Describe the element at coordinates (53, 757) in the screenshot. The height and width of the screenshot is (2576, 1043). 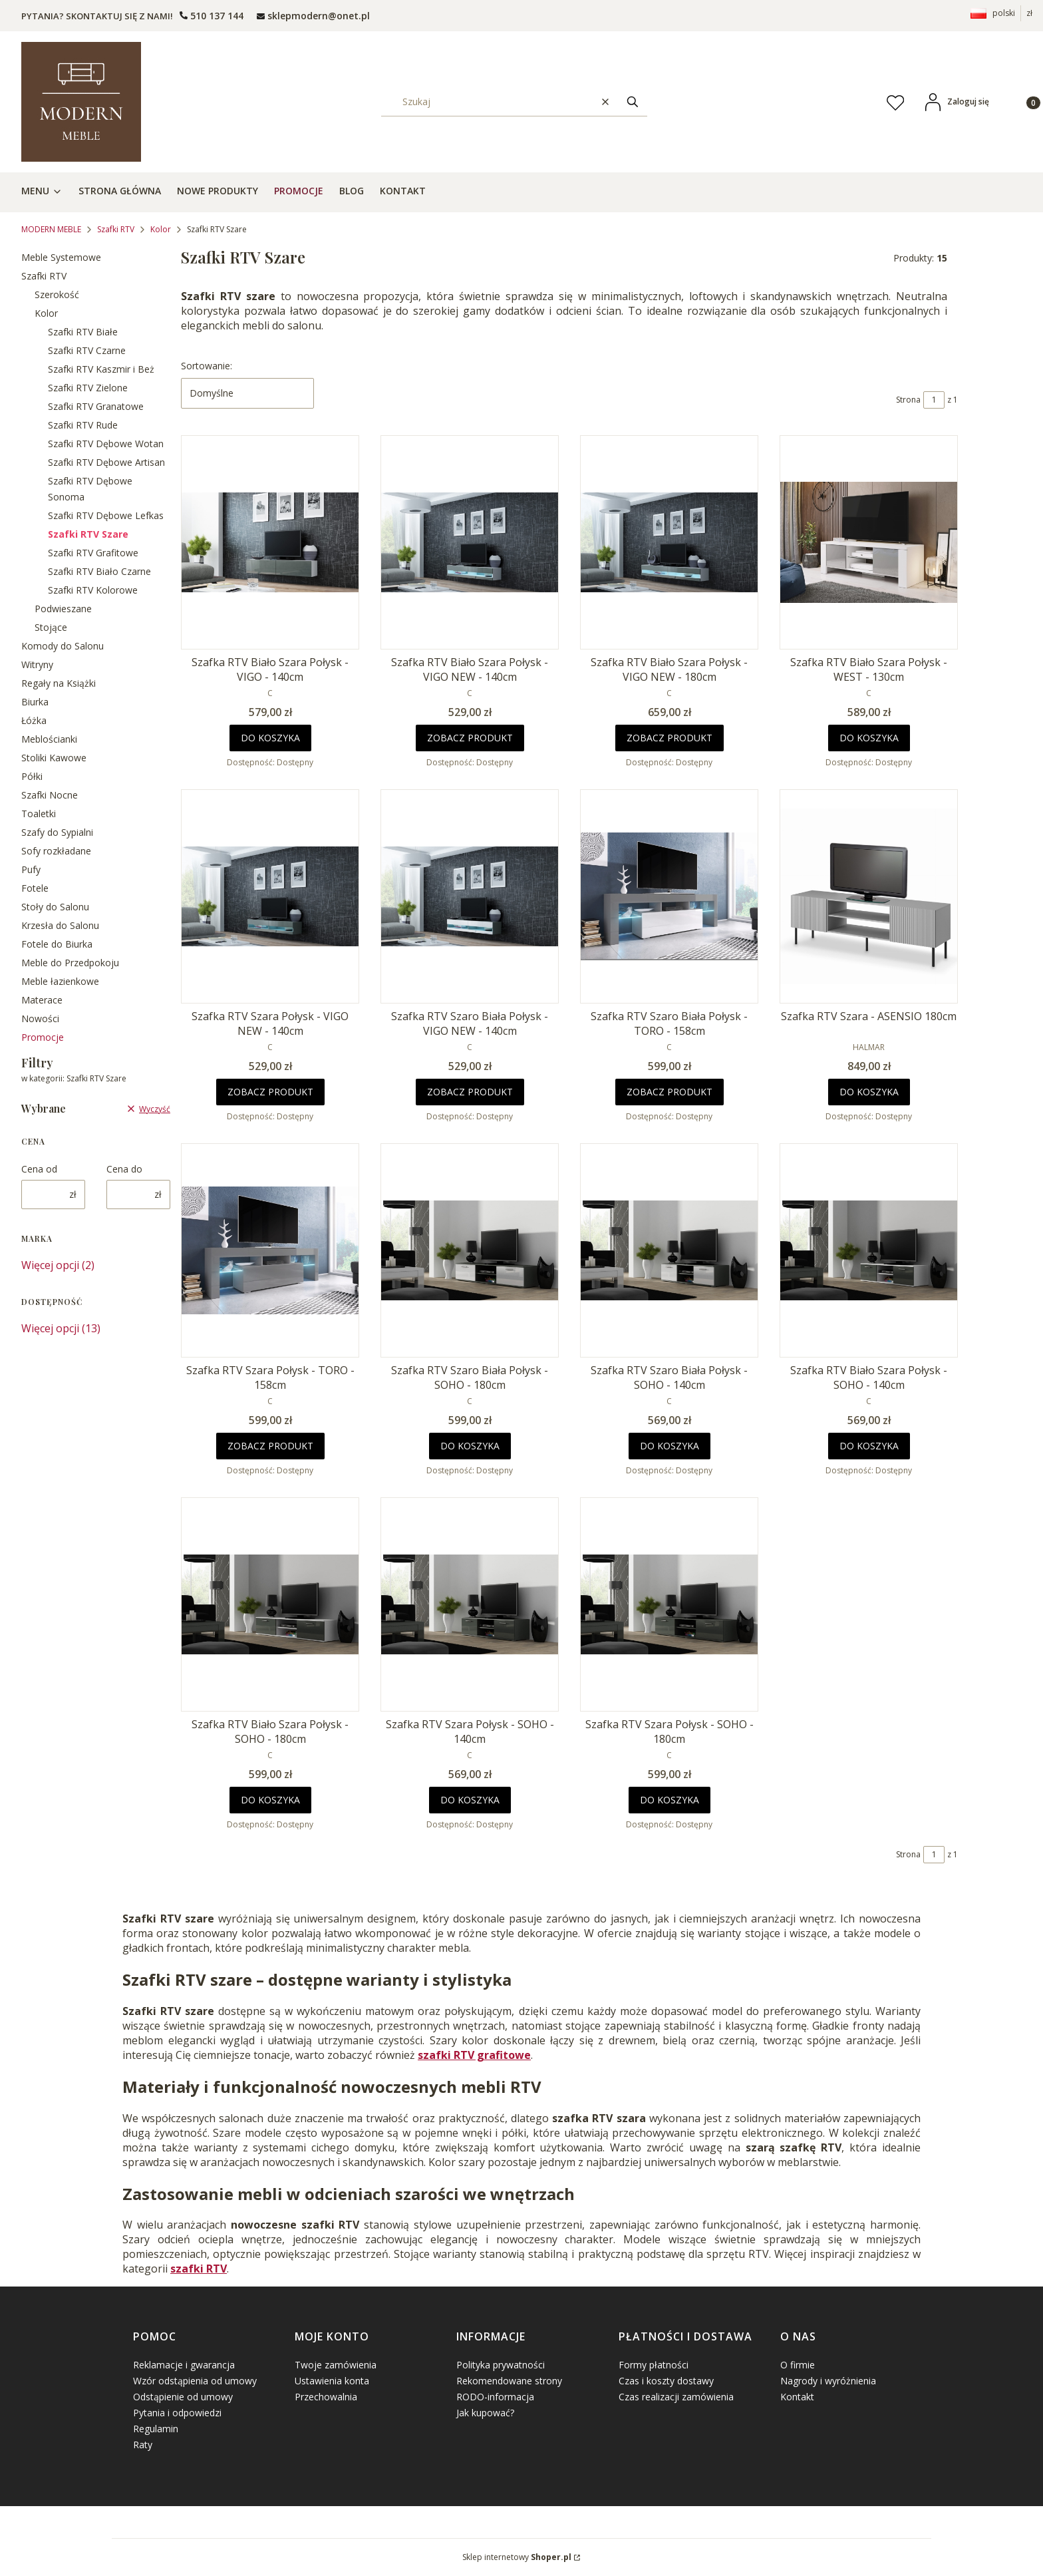
I see `Stoliki Kawowe` at that location.